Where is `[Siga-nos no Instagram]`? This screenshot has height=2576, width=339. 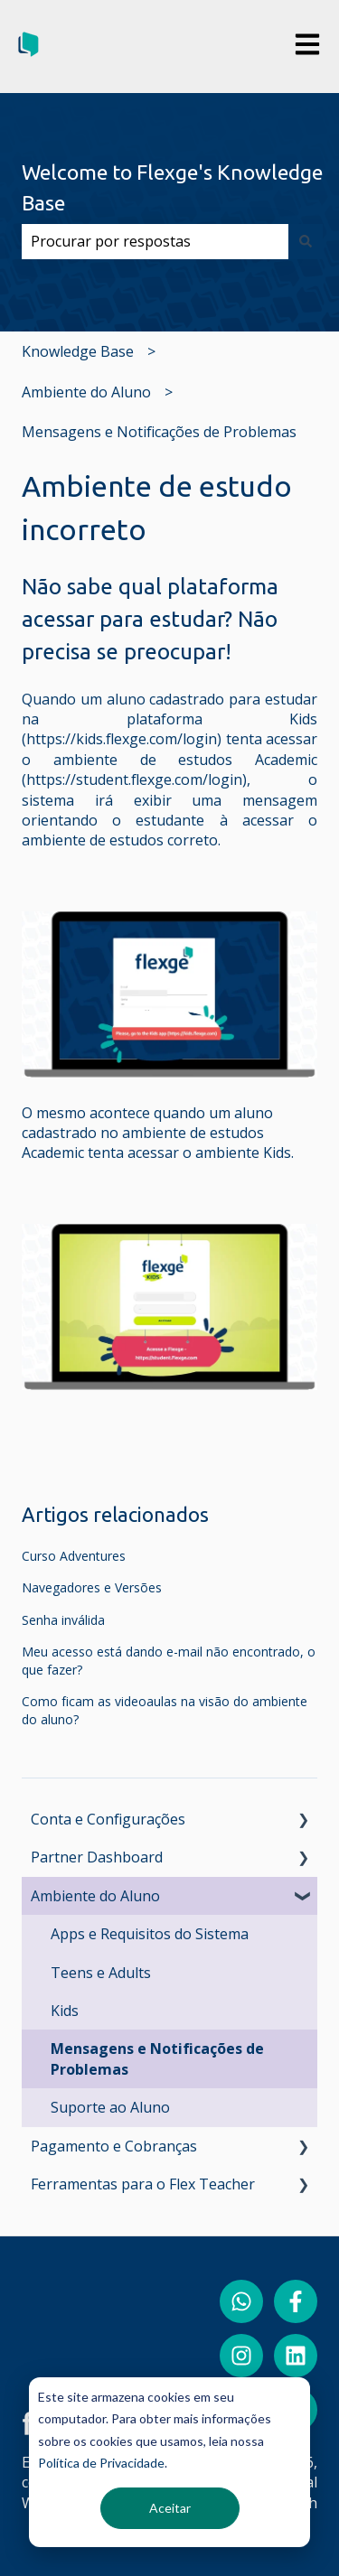
[Siga-nos no Instagram] is located at coordinates (241, 2355).